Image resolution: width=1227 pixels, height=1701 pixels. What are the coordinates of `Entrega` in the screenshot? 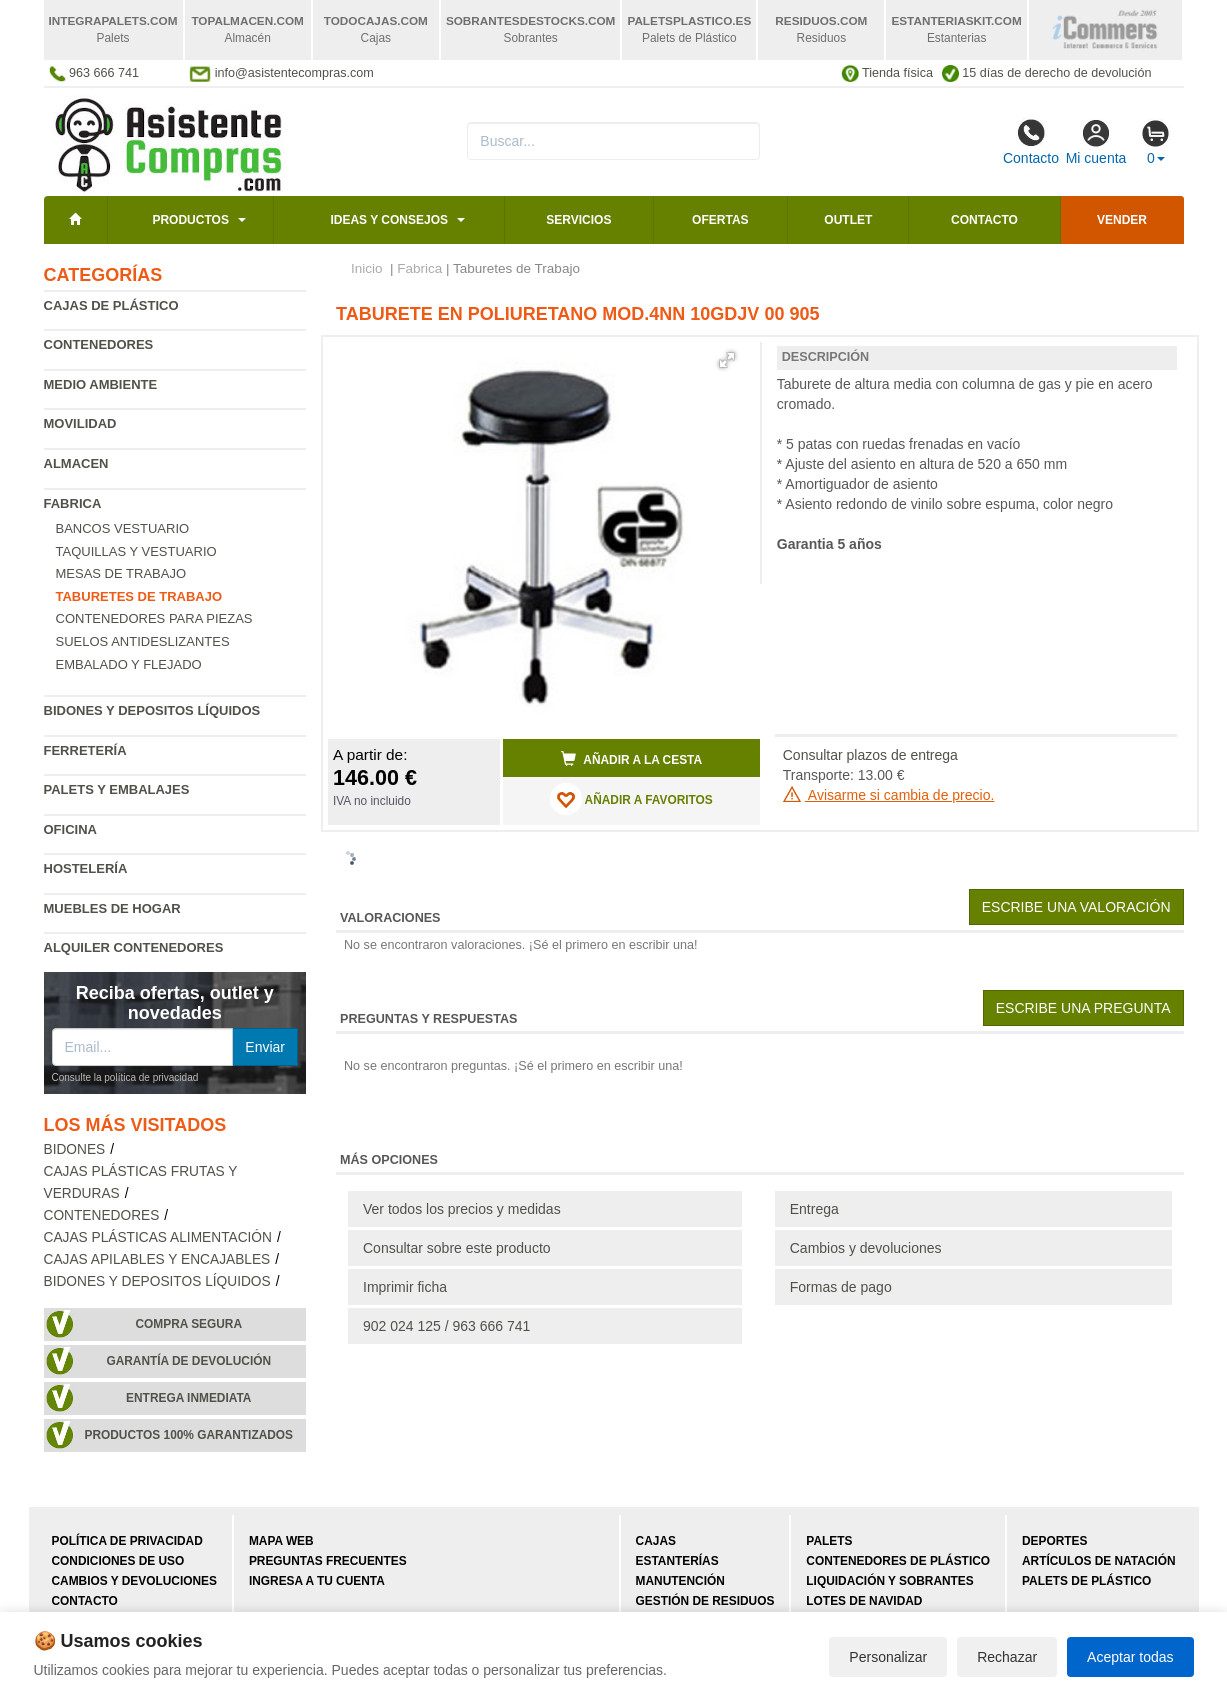 It's located at (814, 1209).